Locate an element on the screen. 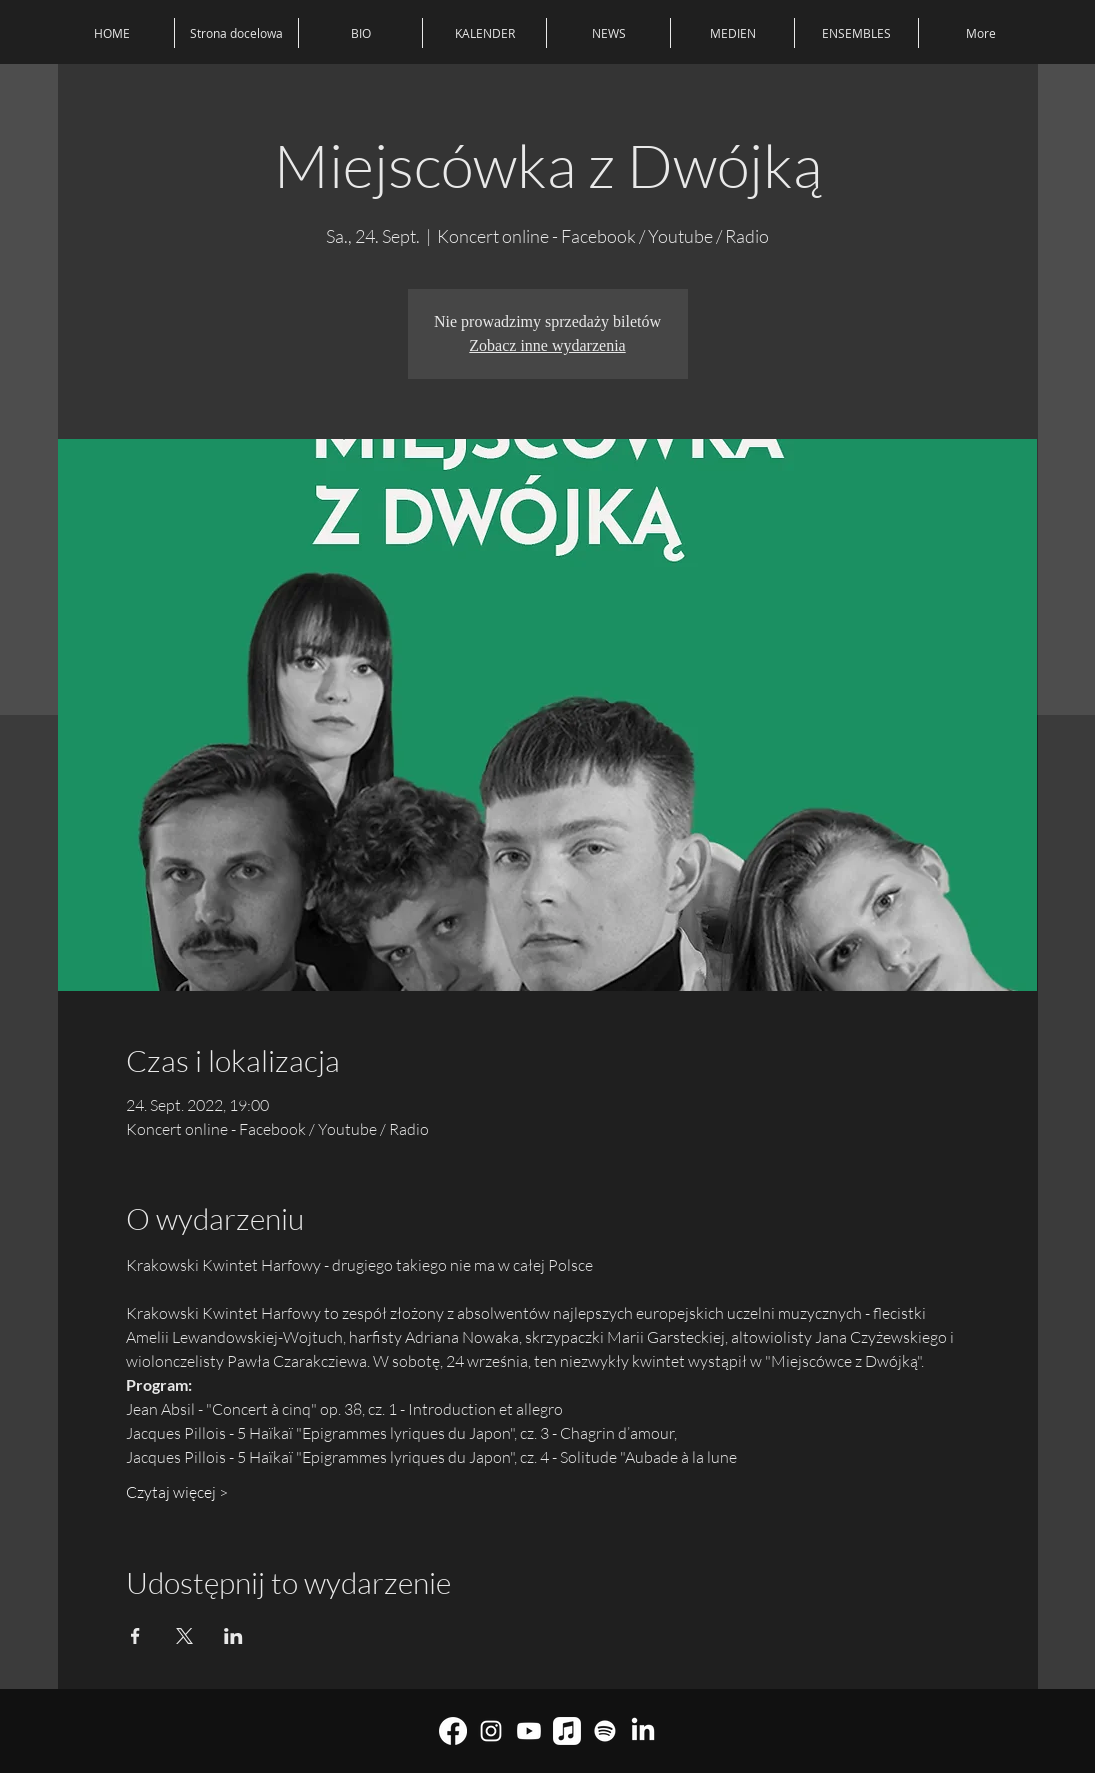  [Spotify] is located at coordinates (605, 1731).